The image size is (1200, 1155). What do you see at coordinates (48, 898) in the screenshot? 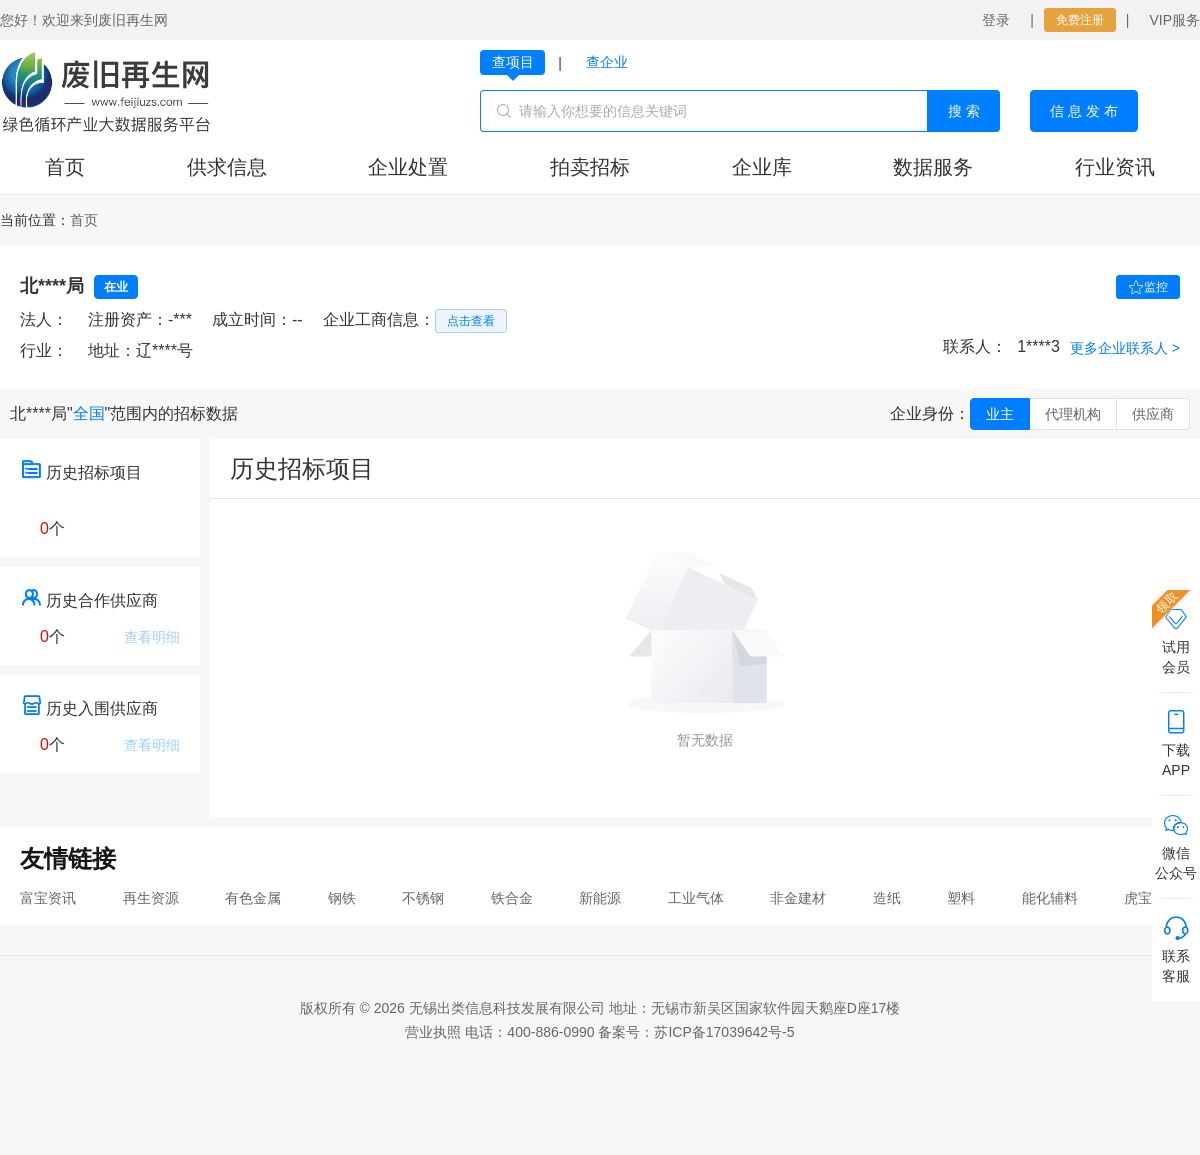
I see `富宝资讯` at bounding box center [48, 898].